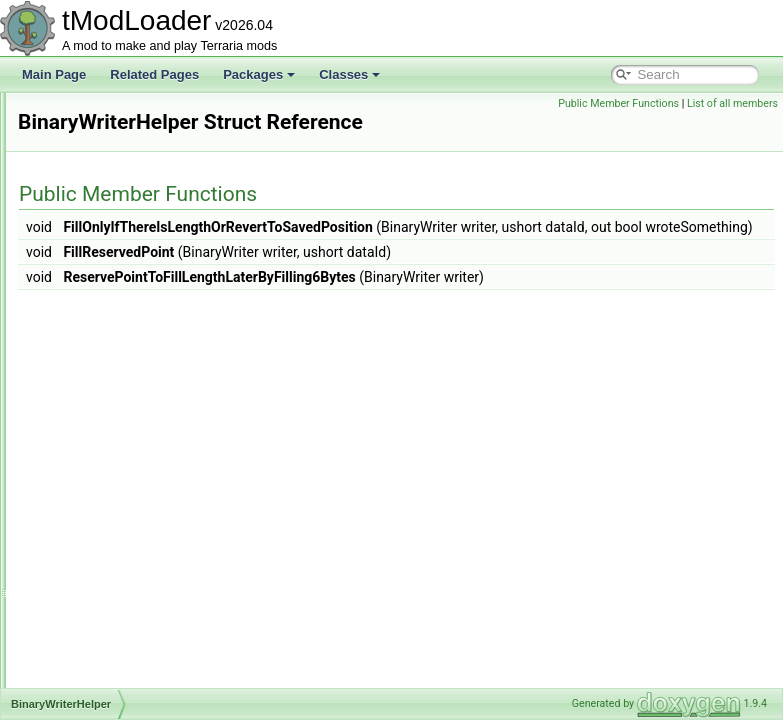 Image resolution: width=783 pixels, height=720 pixels. I want to click on BigProgressBarSystem, so click(128, 356).